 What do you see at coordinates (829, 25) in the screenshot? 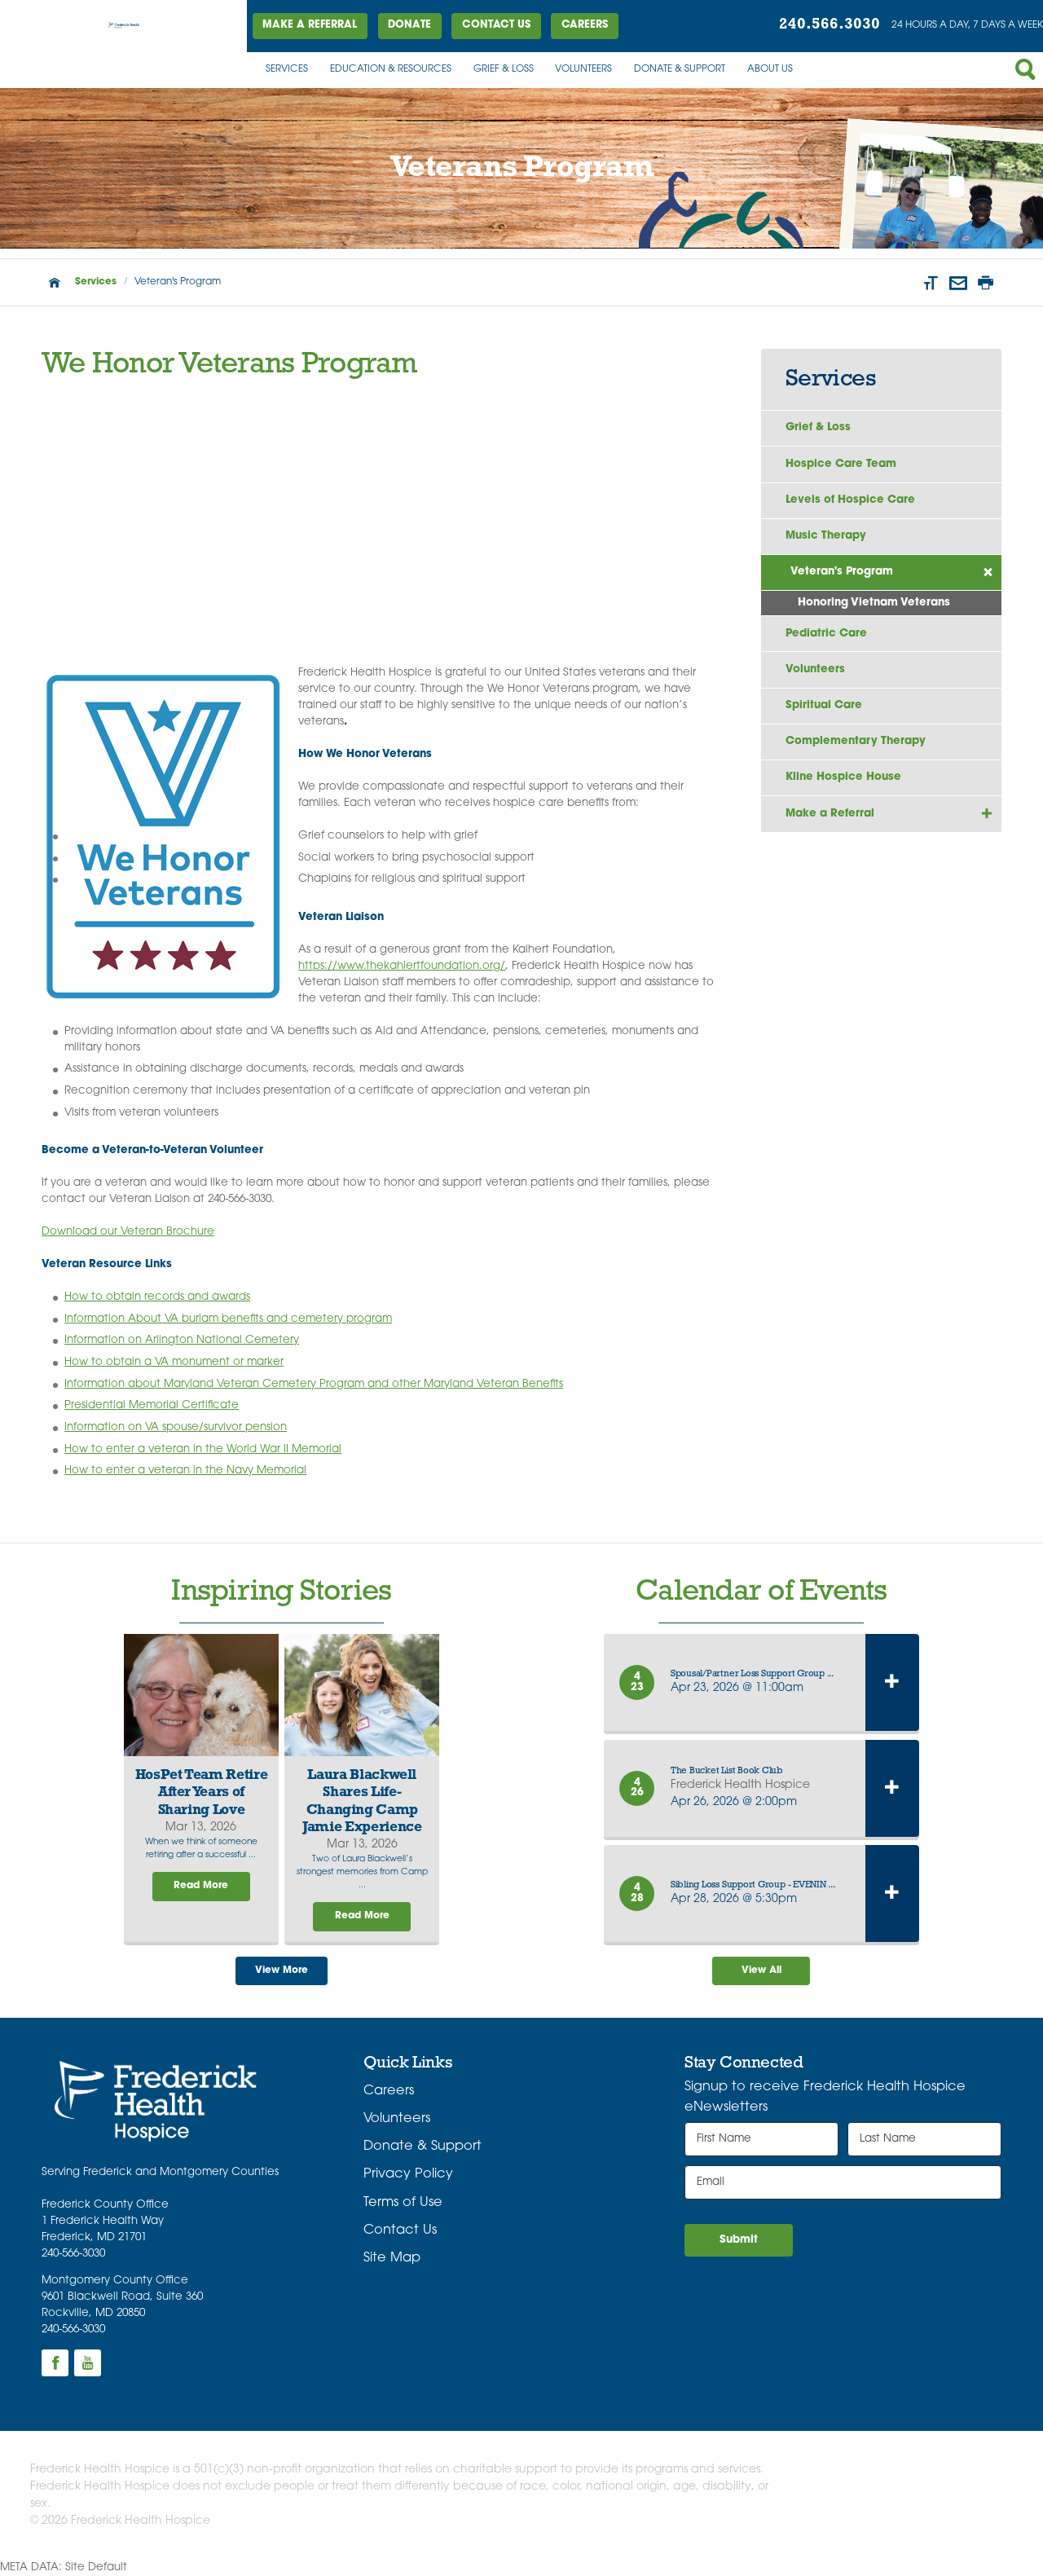
I see `240.566.3030` at bounding box center [829, 25].